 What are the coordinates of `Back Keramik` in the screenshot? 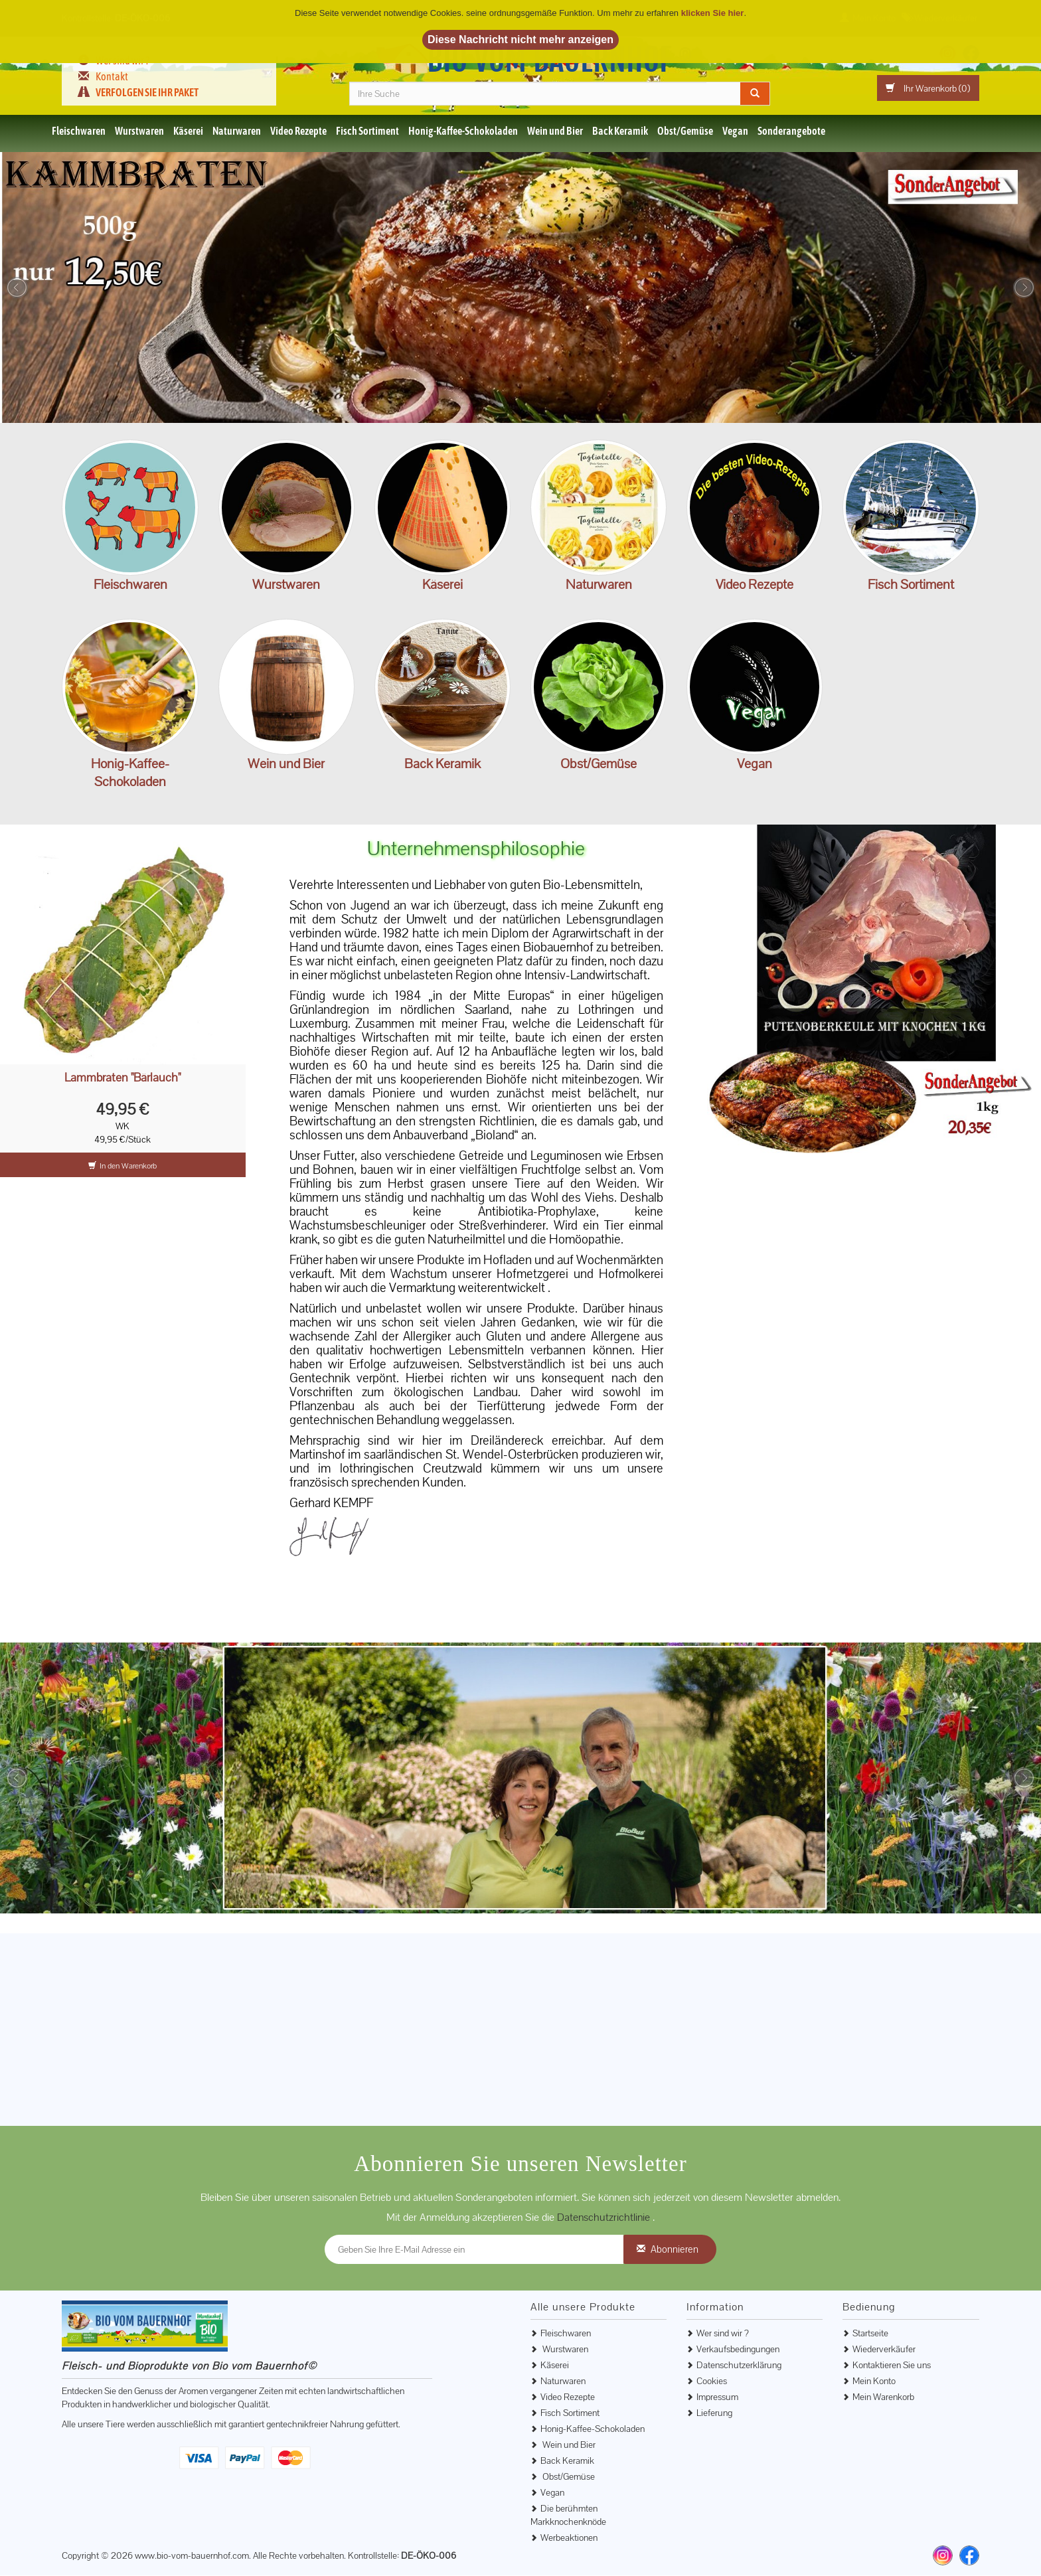 It's located at (620, 131).